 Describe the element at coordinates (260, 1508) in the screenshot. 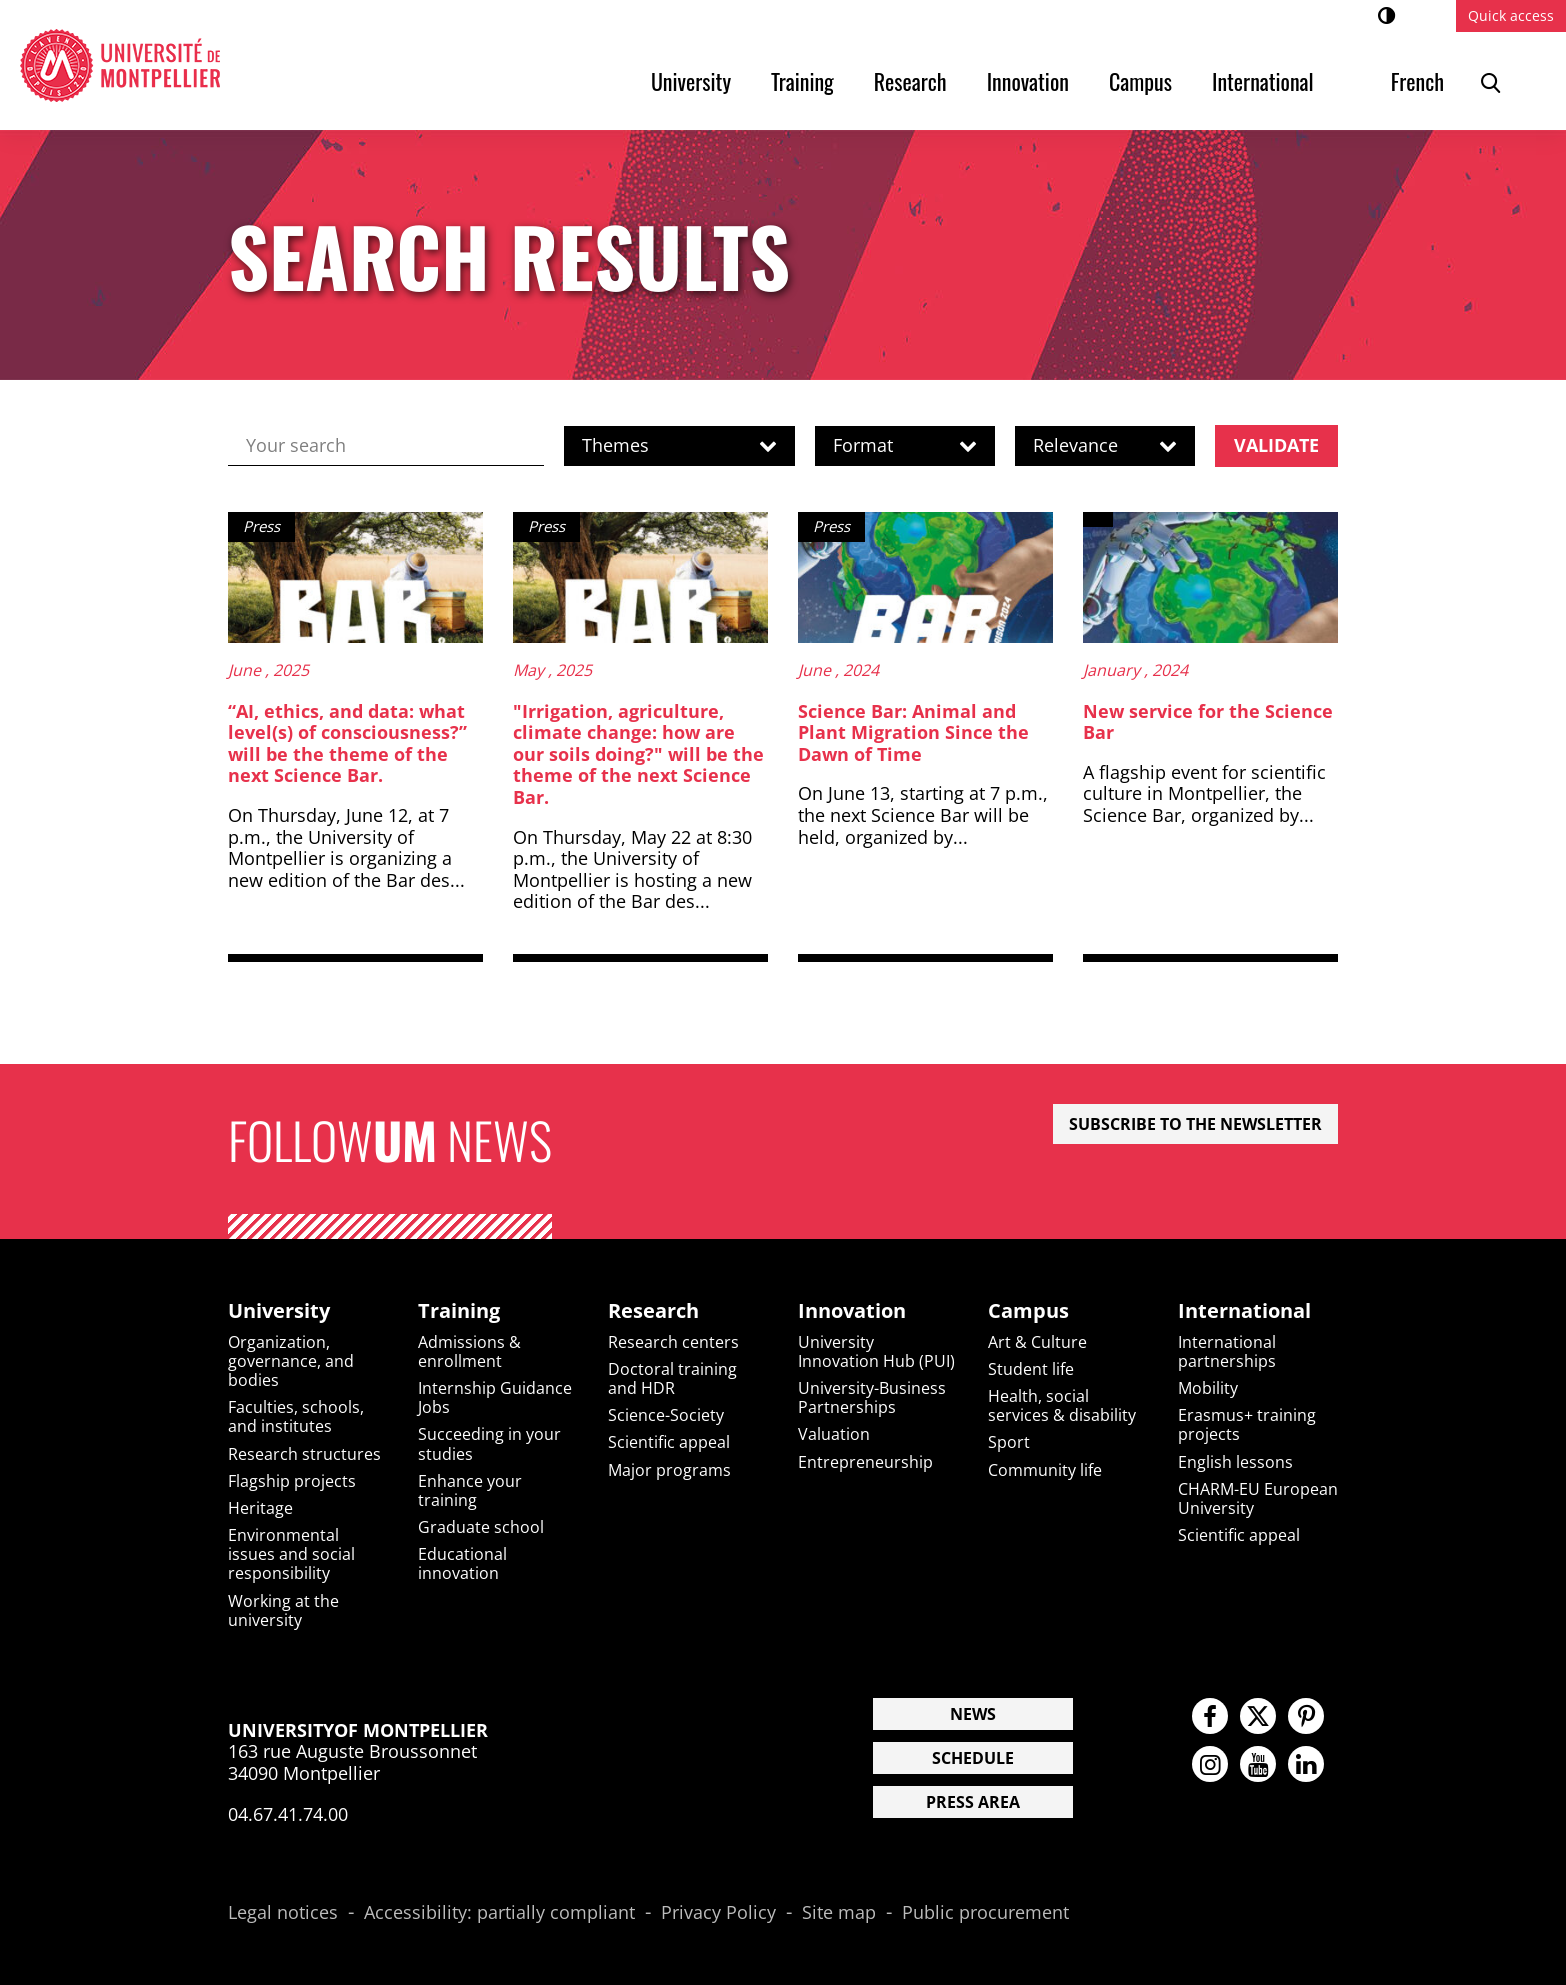

I see `Heritage` at that location.